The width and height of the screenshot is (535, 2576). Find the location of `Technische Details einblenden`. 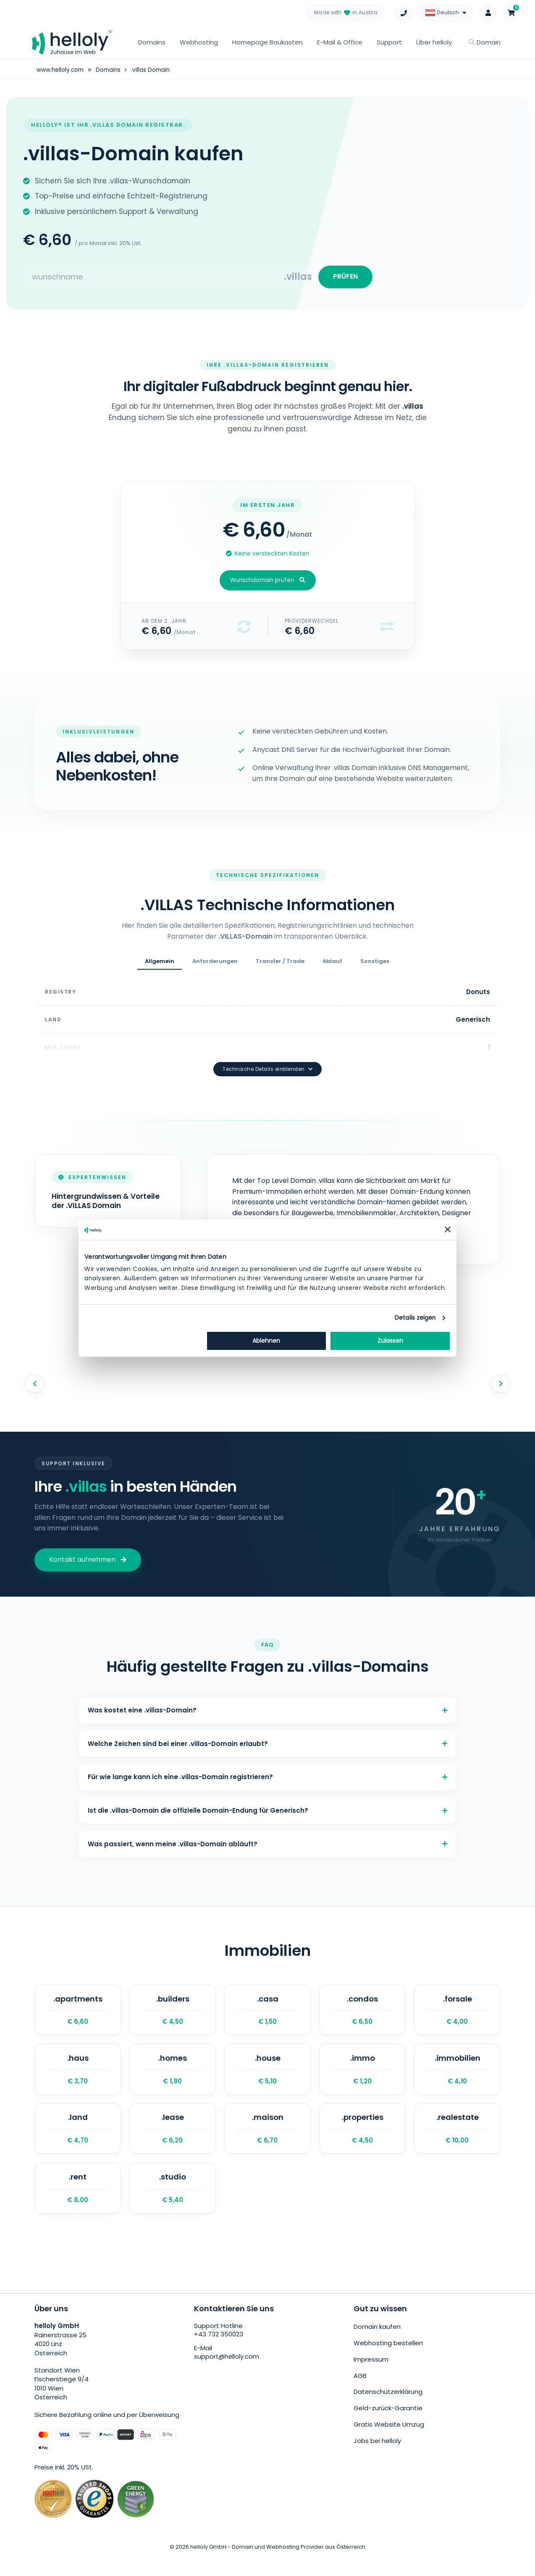

Technische Details einblenden is located at coordinates (267, 1050).